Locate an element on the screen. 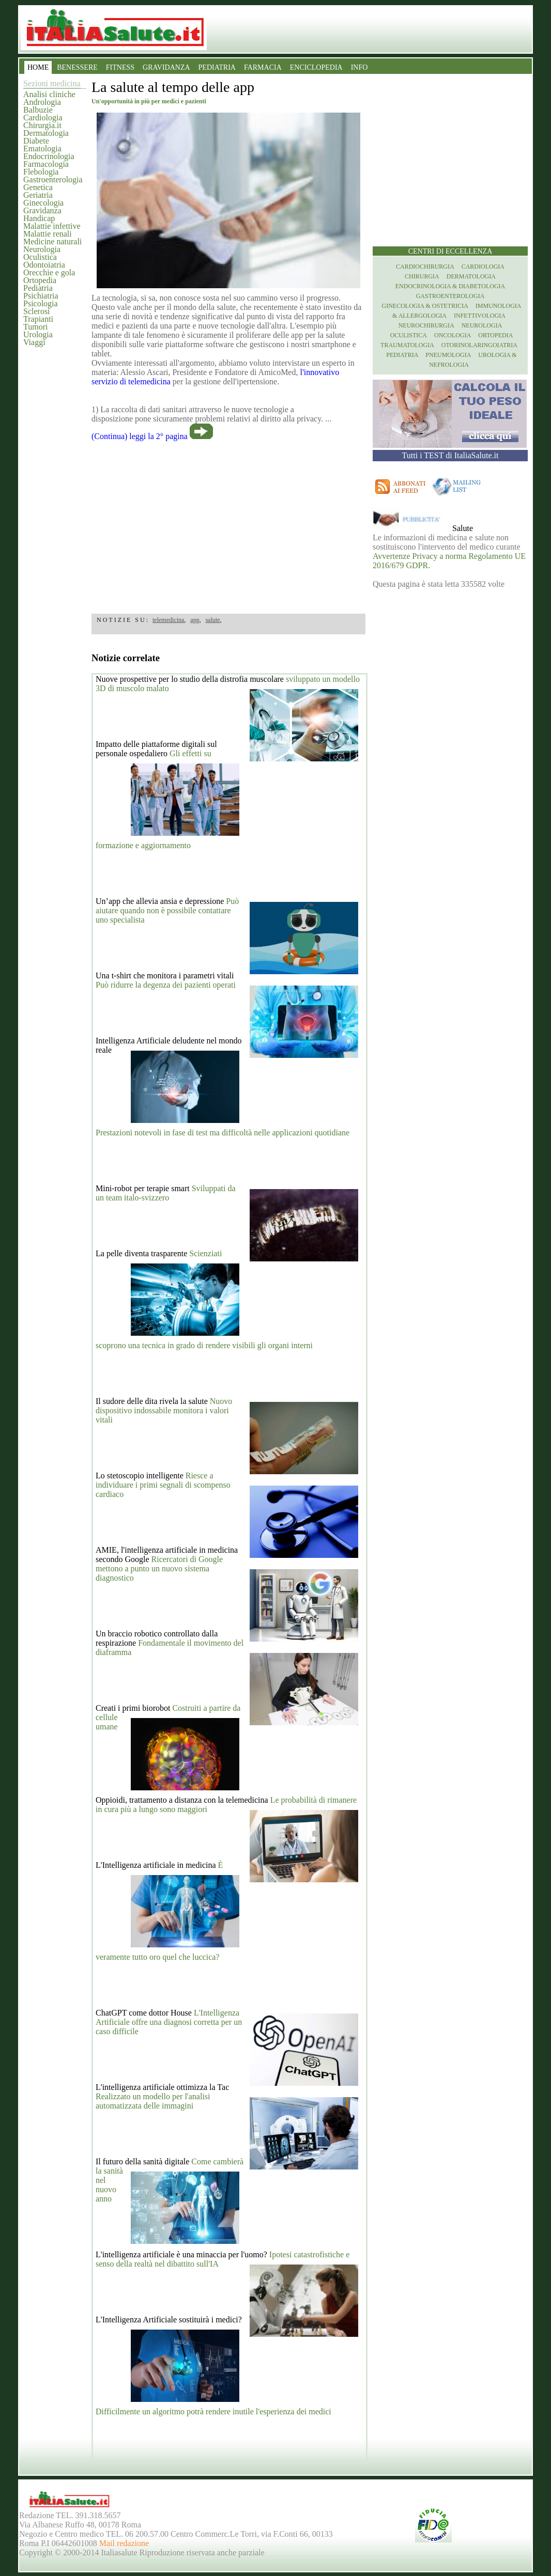 The width and height of the screenshot is (551, 2576). Trapianti is located at coordinates (38, 319).